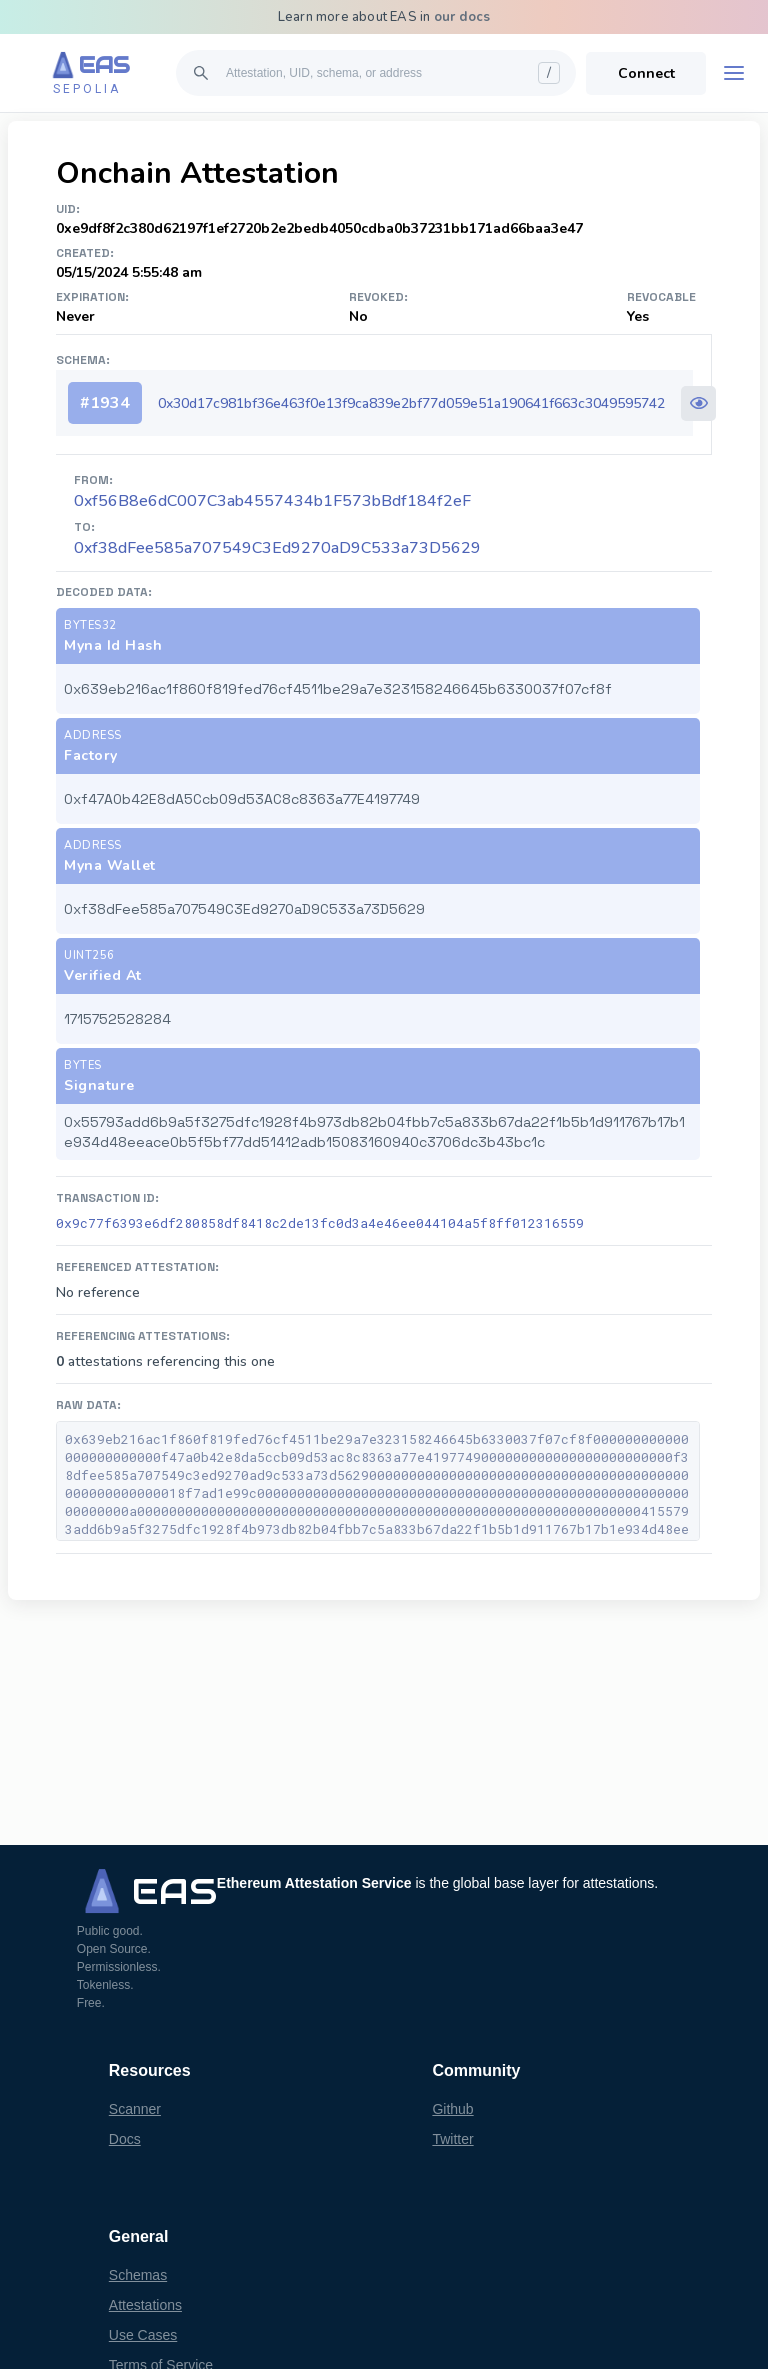 The height and width of the screenshot is (2369, 768). Describe the element at coordinates (646, 73) in the screenshot. I see `Connect` at that location.